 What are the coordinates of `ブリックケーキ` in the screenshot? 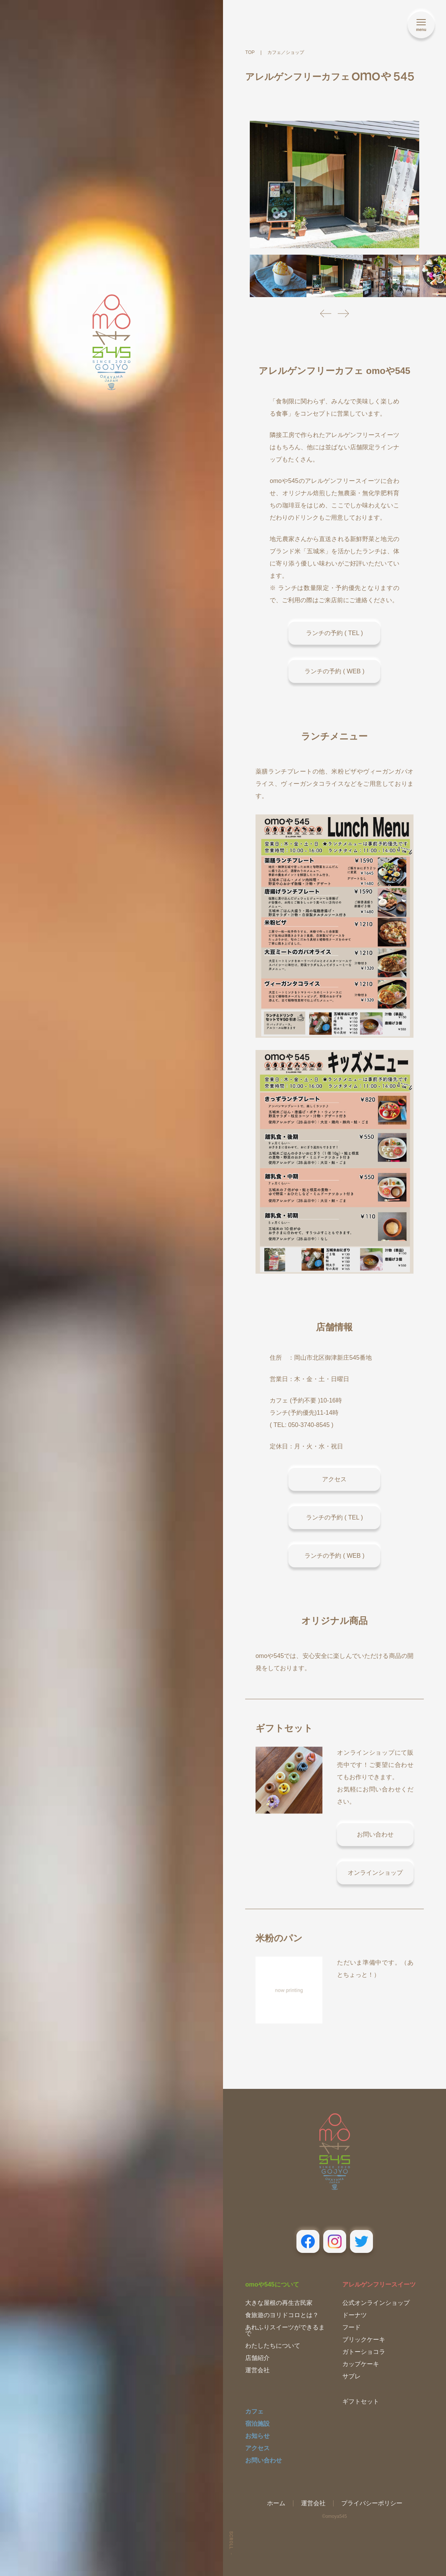 It's located at (363, 2339).